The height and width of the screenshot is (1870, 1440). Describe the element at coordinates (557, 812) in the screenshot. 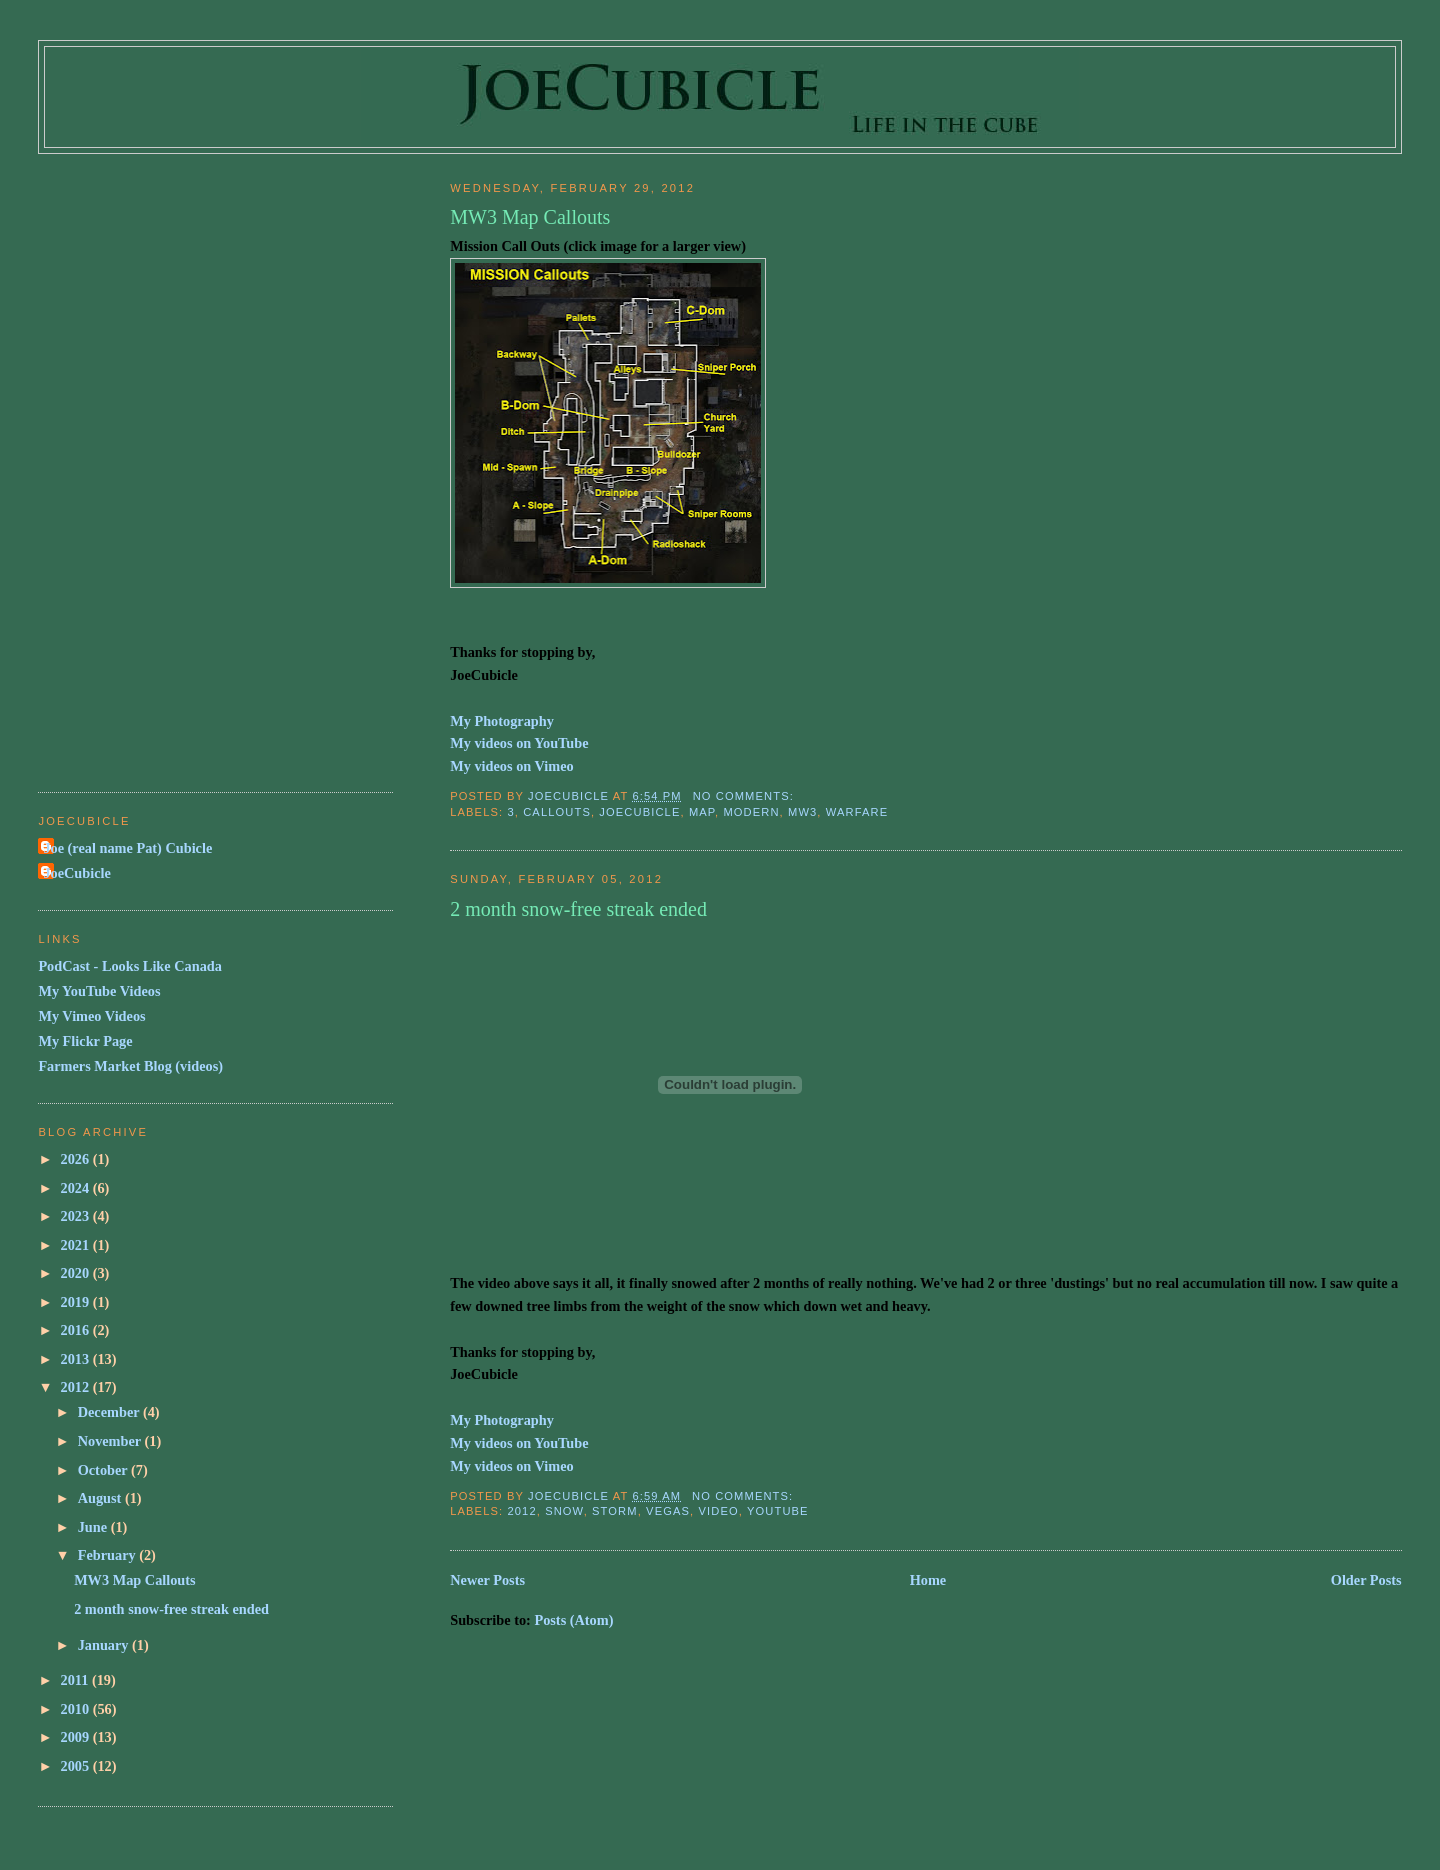

I see `callouts` at that location.